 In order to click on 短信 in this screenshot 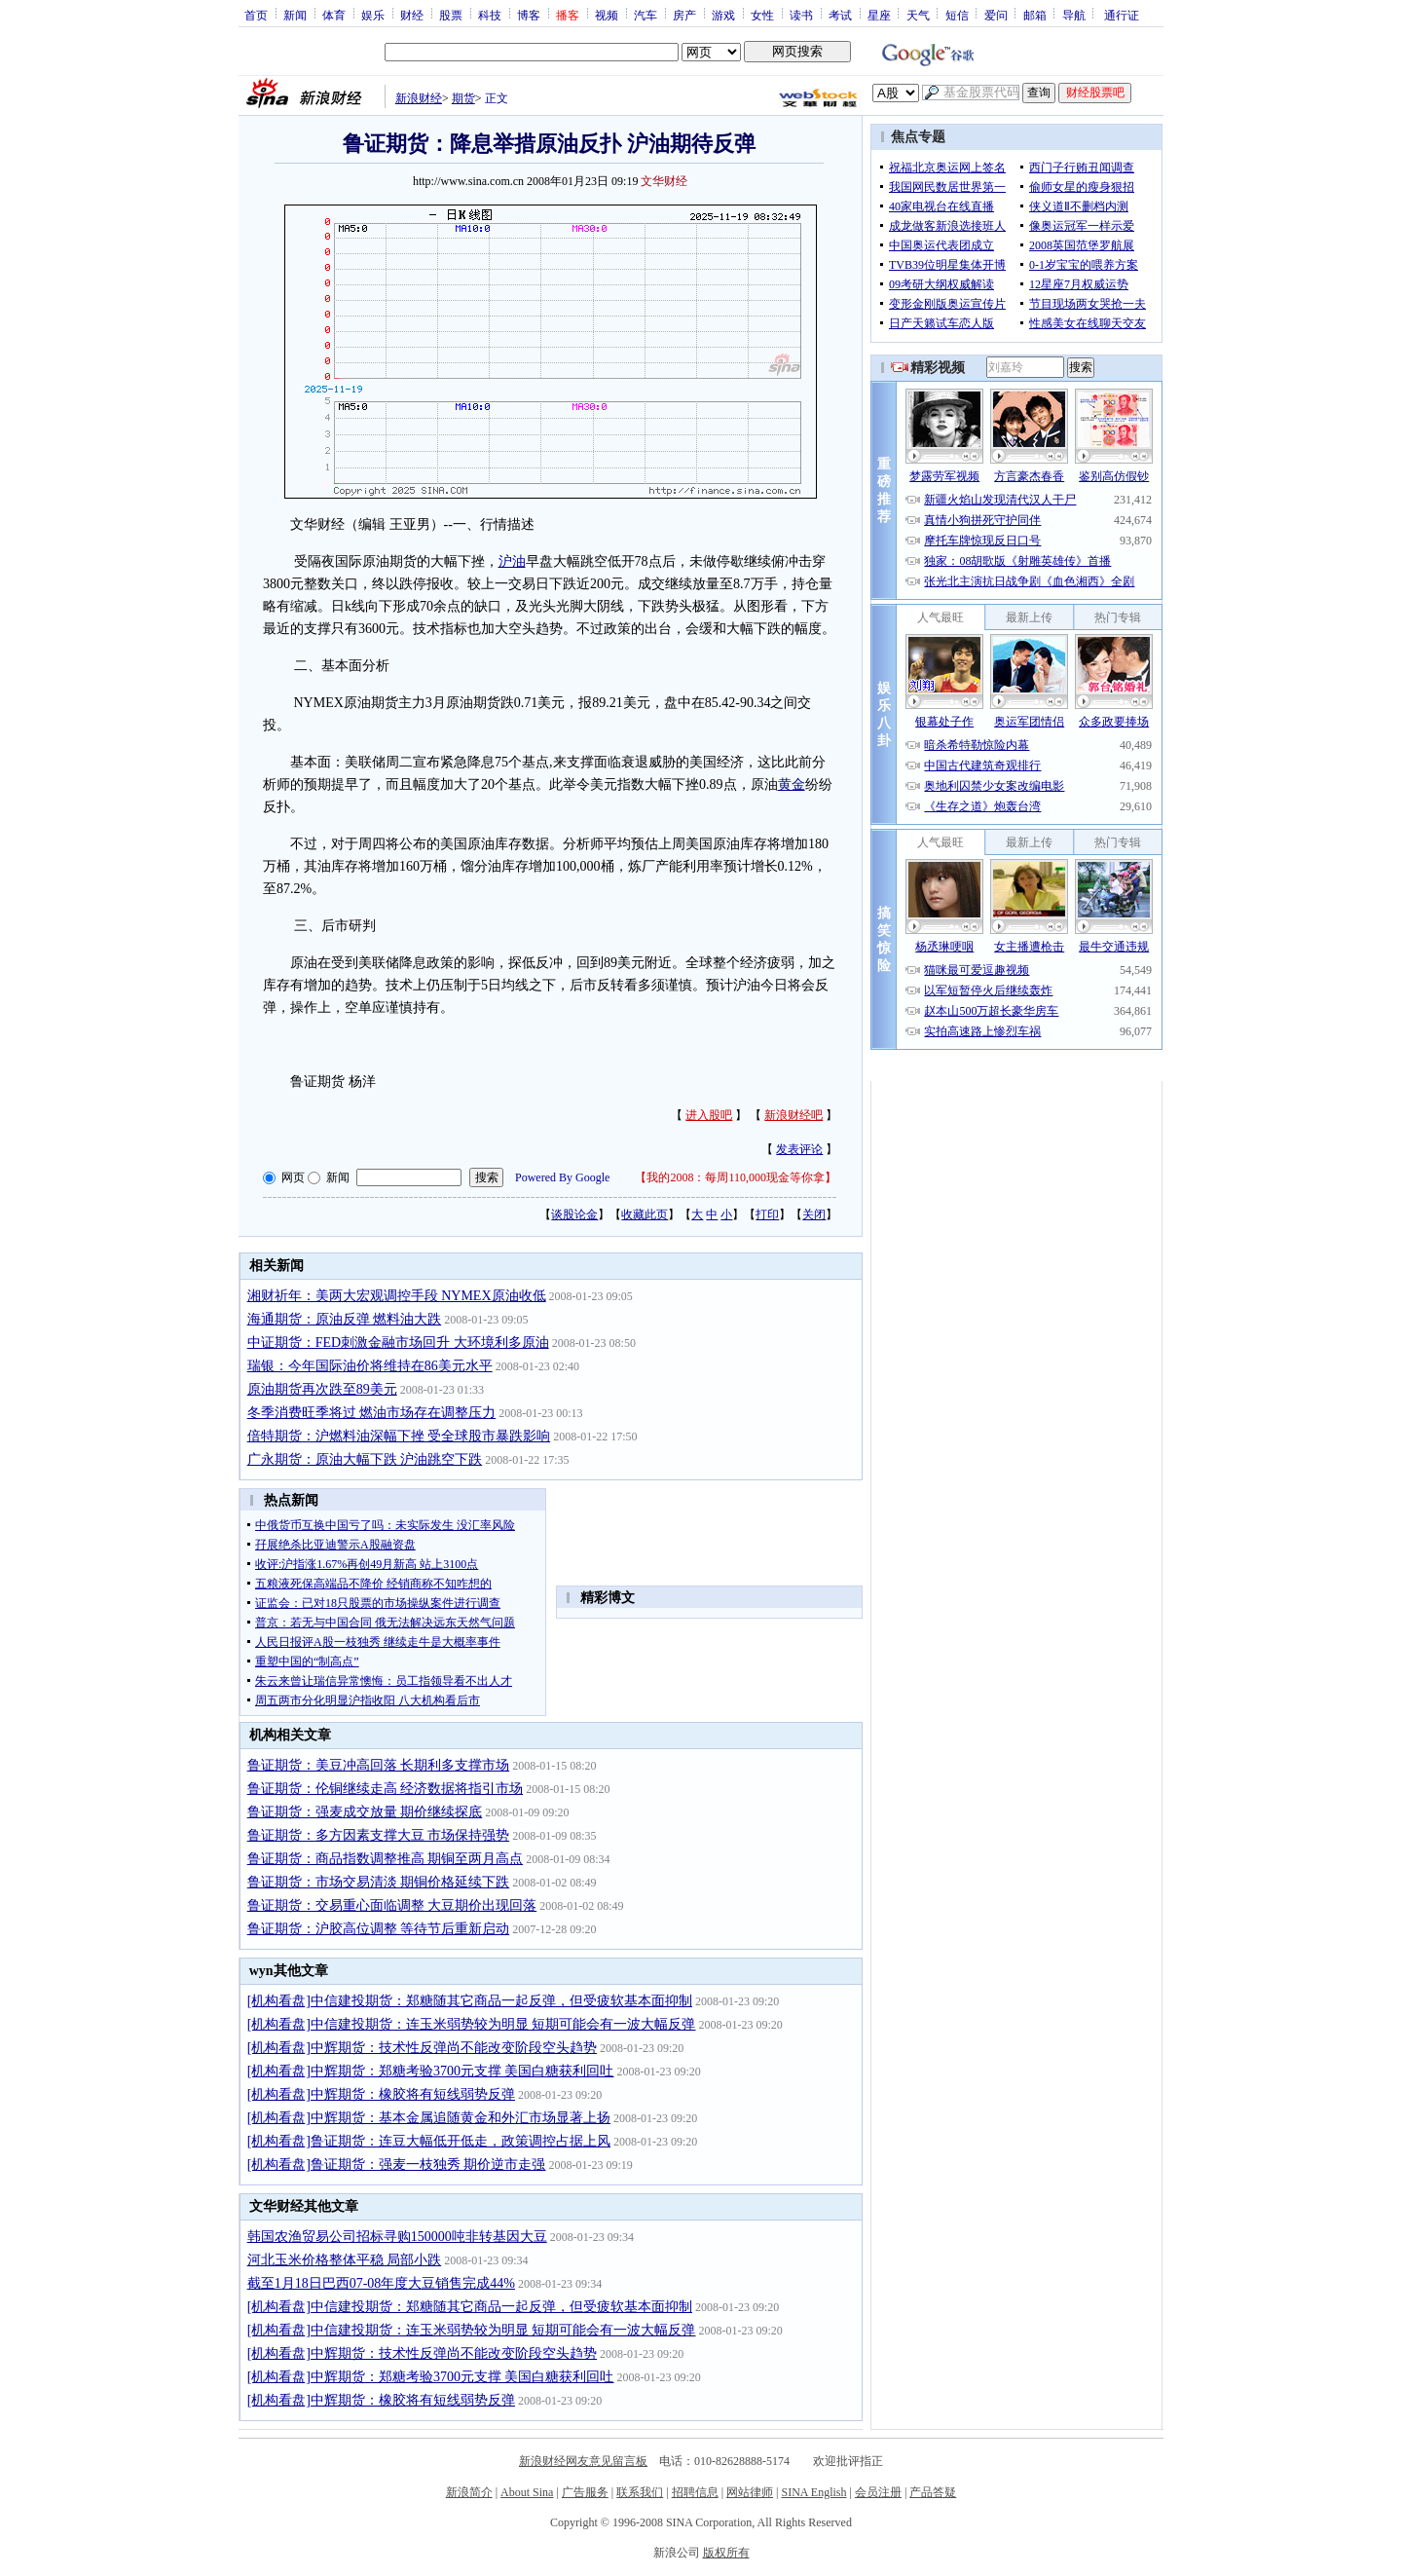, I will do `click(957, 14)`.